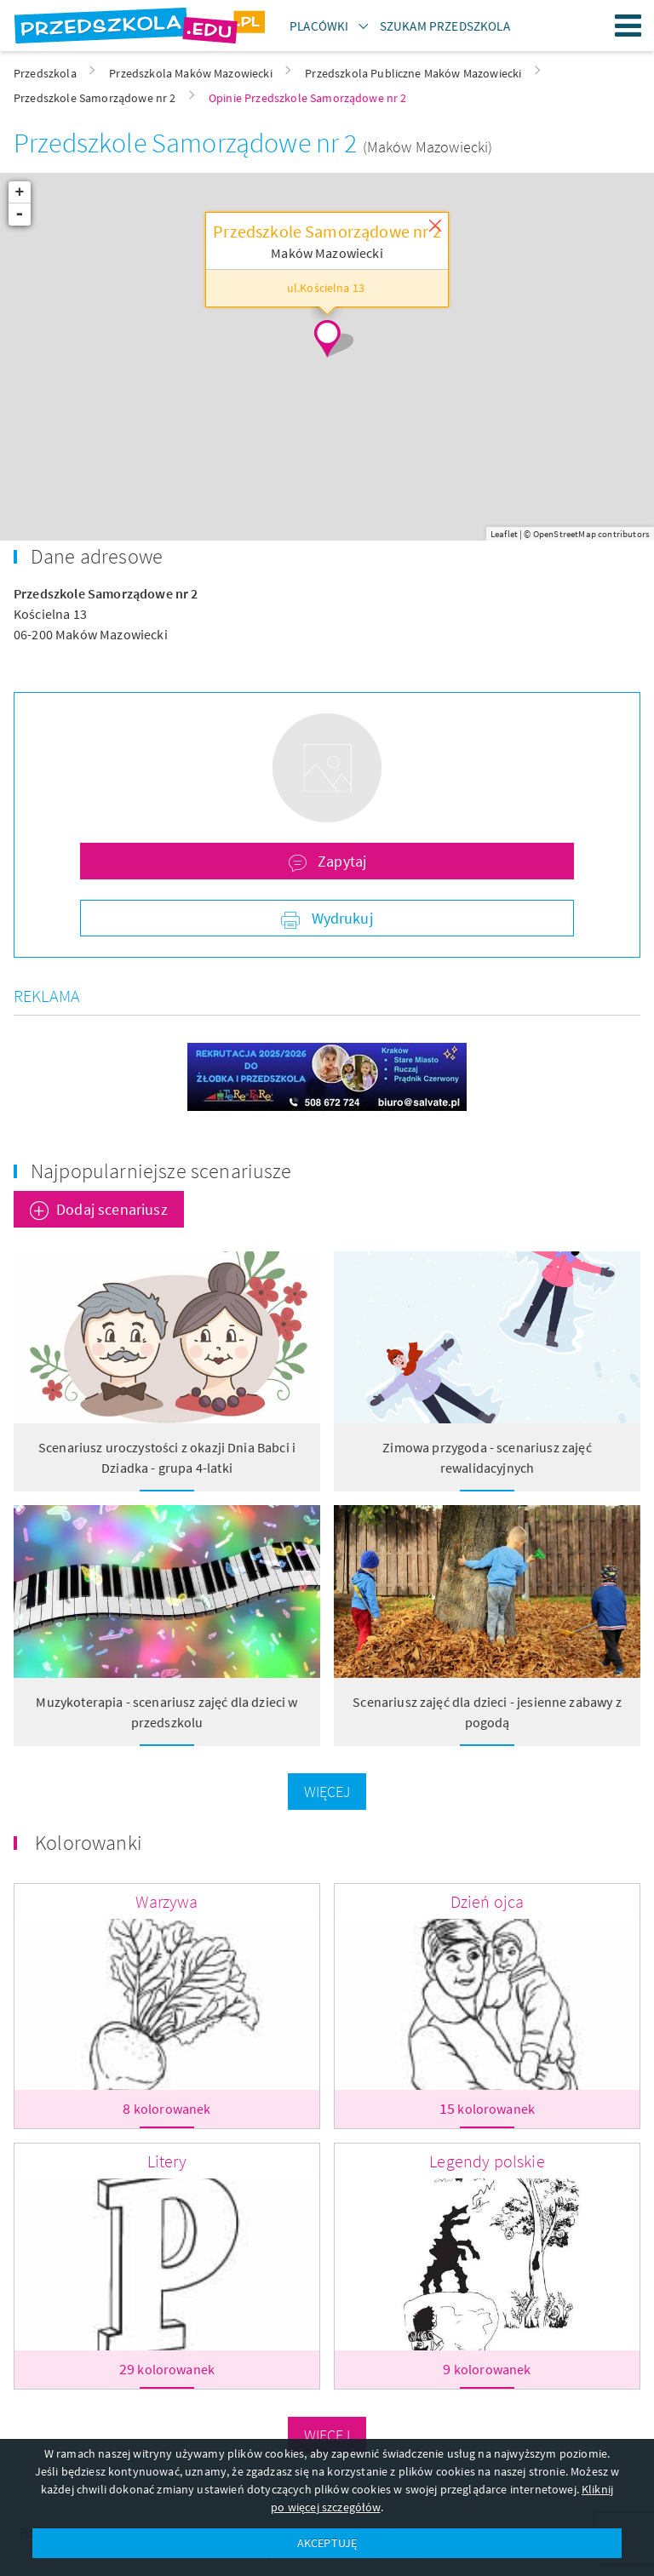 The height and width of the screenshot is (2576, 654). I want to click on Menu, so click(628, 25).